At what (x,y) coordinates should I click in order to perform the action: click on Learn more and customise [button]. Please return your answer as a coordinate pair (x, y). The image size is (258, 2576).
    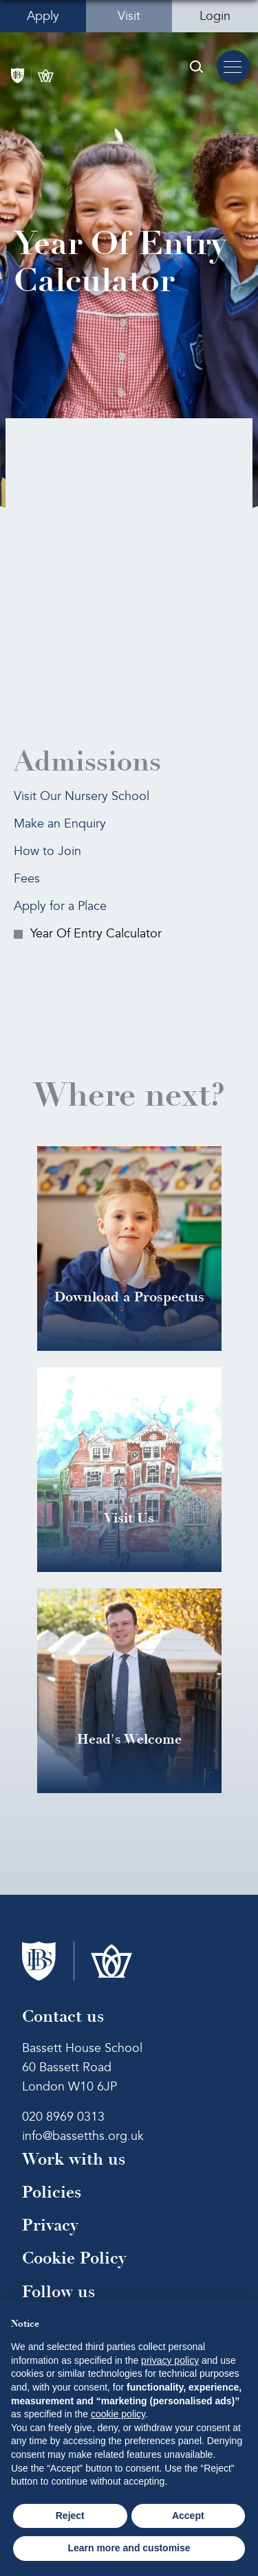
    Looking at the image, I should click on (128, 2547).